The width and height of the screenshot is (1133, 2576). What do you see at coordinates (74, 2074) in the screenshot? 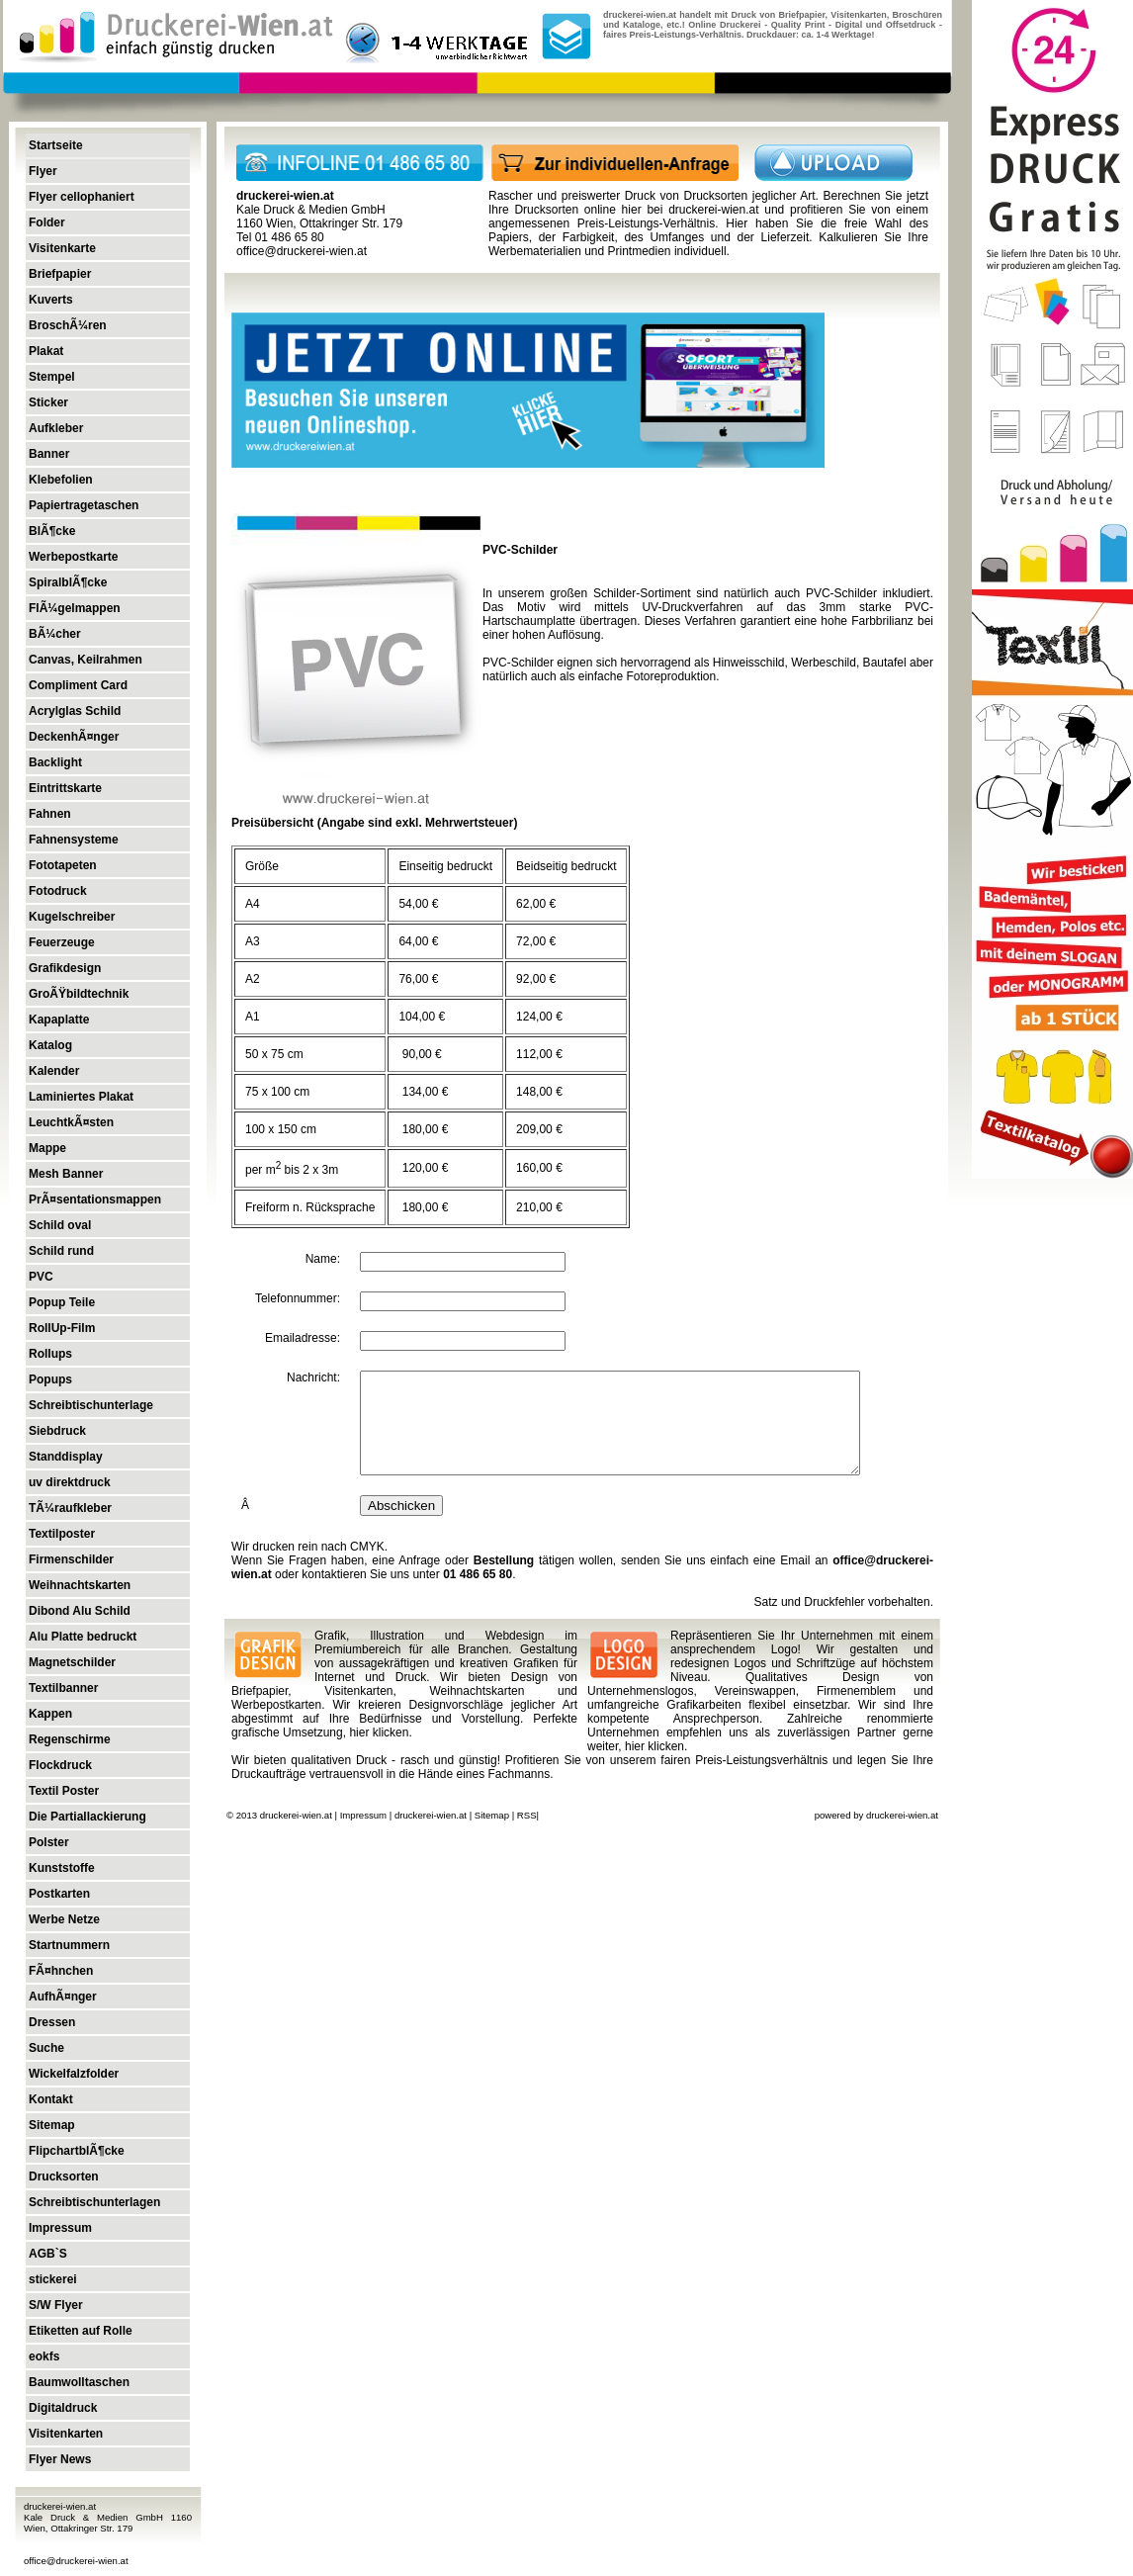
I see `Wickelfalzfolder` at bounding box center [74, 2074].